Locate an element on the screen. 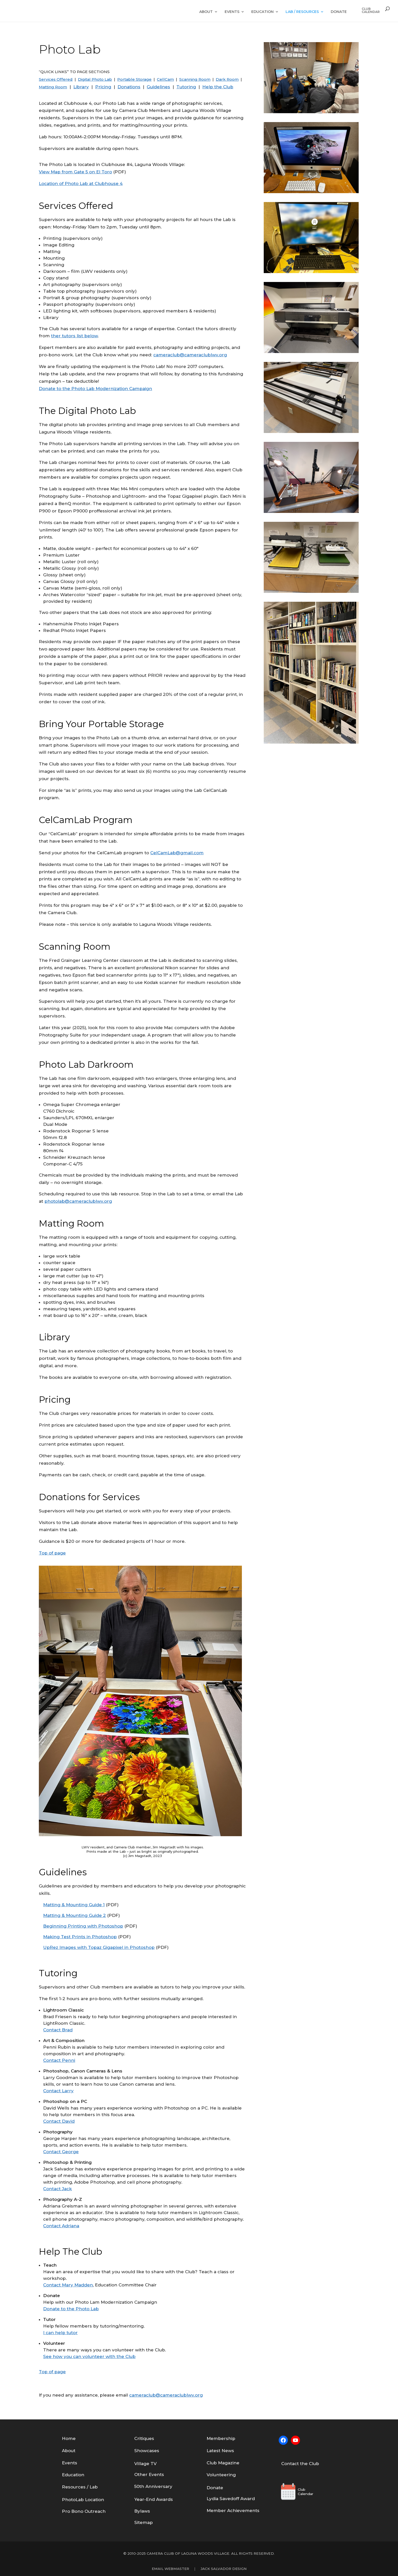 The height and width of the screenshot is (2576, 398). photolab@cameraclublwv.org is located at coordinates (78, 1201).